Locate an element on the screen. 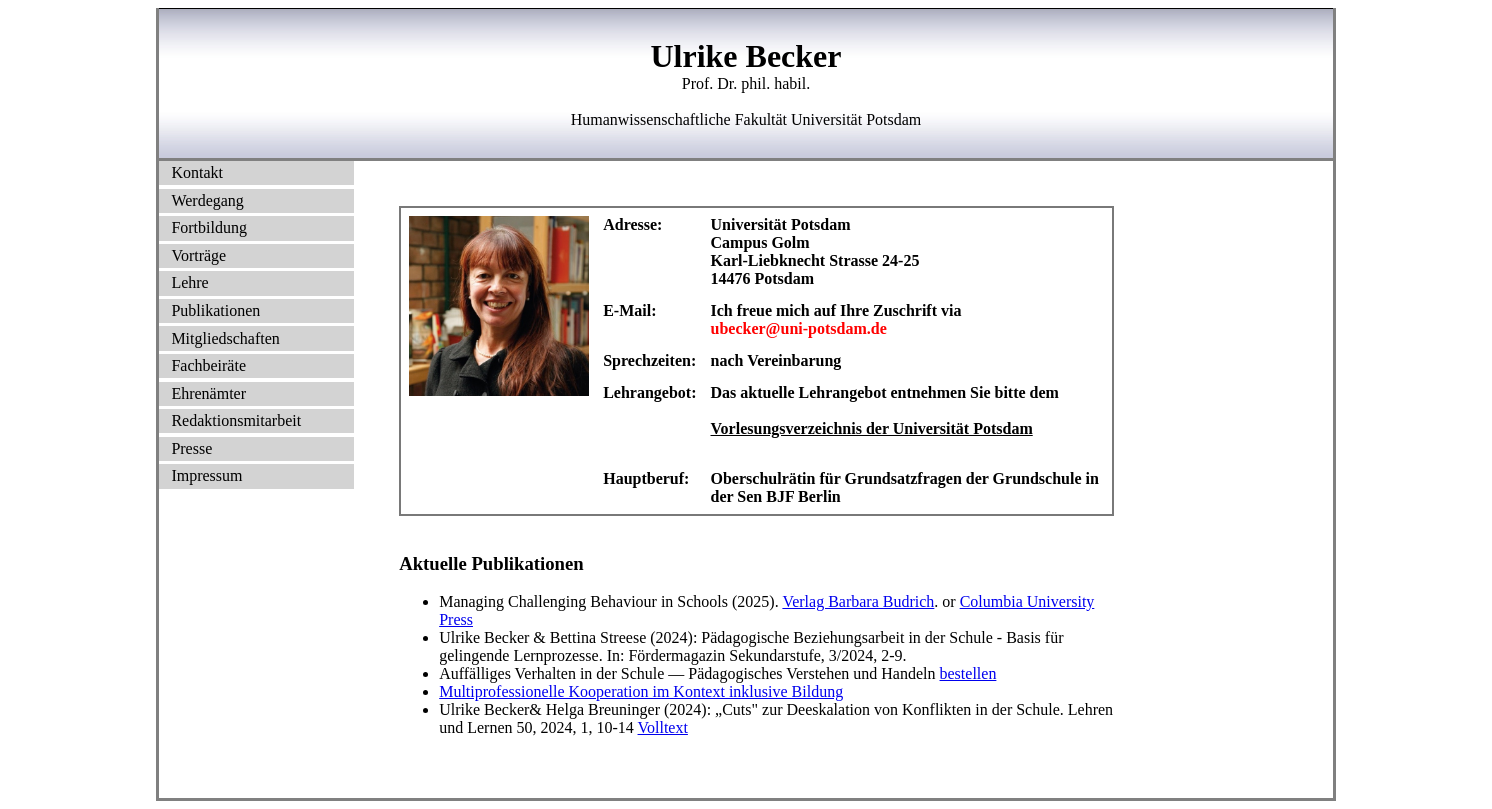 The width and height of the screenshot is (1492, 809). Vorträge is located at coordinates (198, 255).